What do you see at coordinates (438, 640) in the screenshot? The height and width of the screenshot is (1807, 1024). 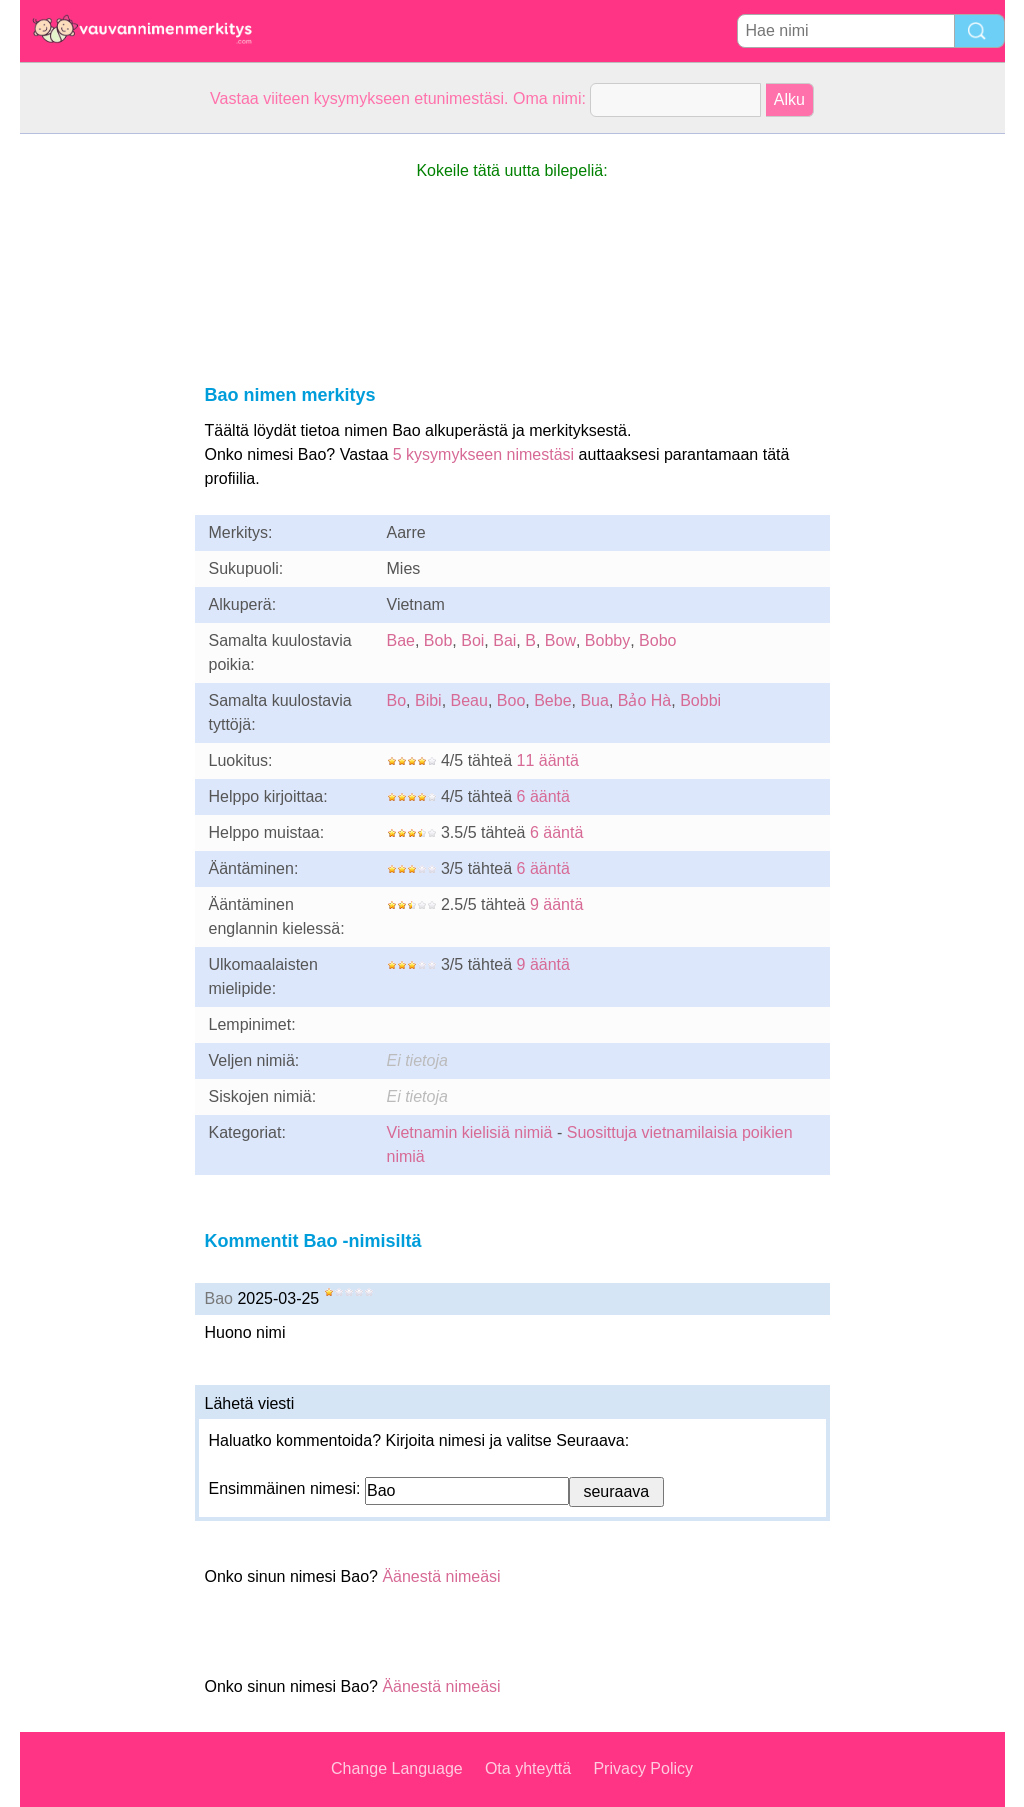 I see `Bob` at bounding box center [438, 640].